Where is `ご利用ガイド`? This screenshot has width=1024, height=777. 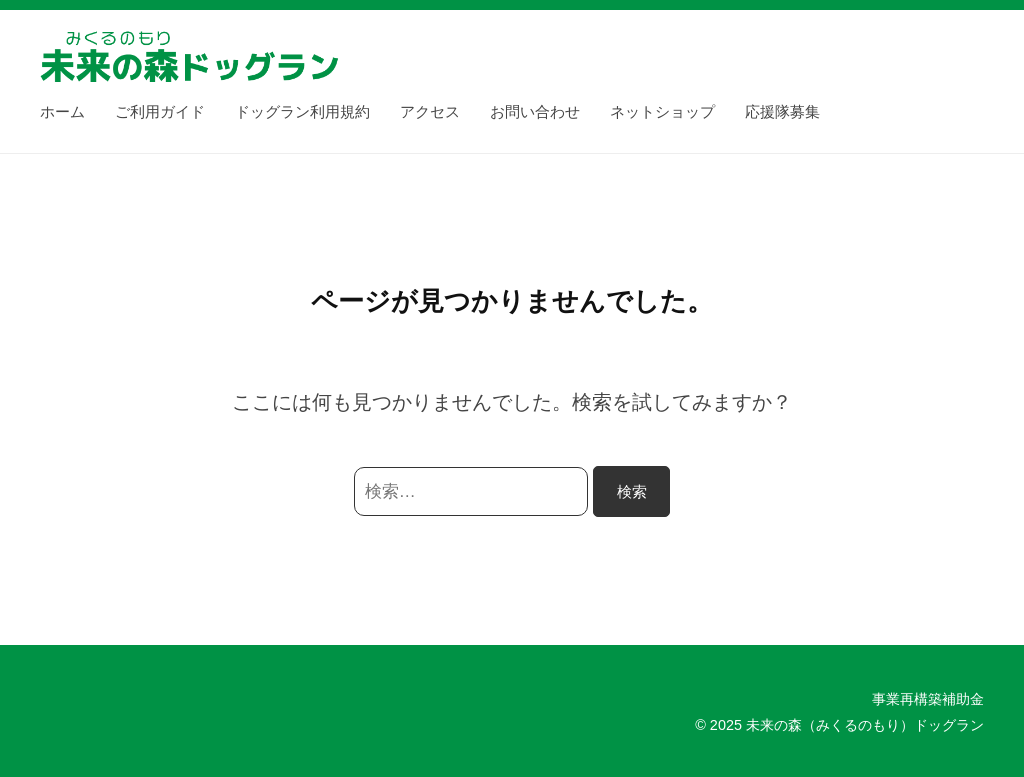
ご利用ガイド is located at coordinates (160, 111).